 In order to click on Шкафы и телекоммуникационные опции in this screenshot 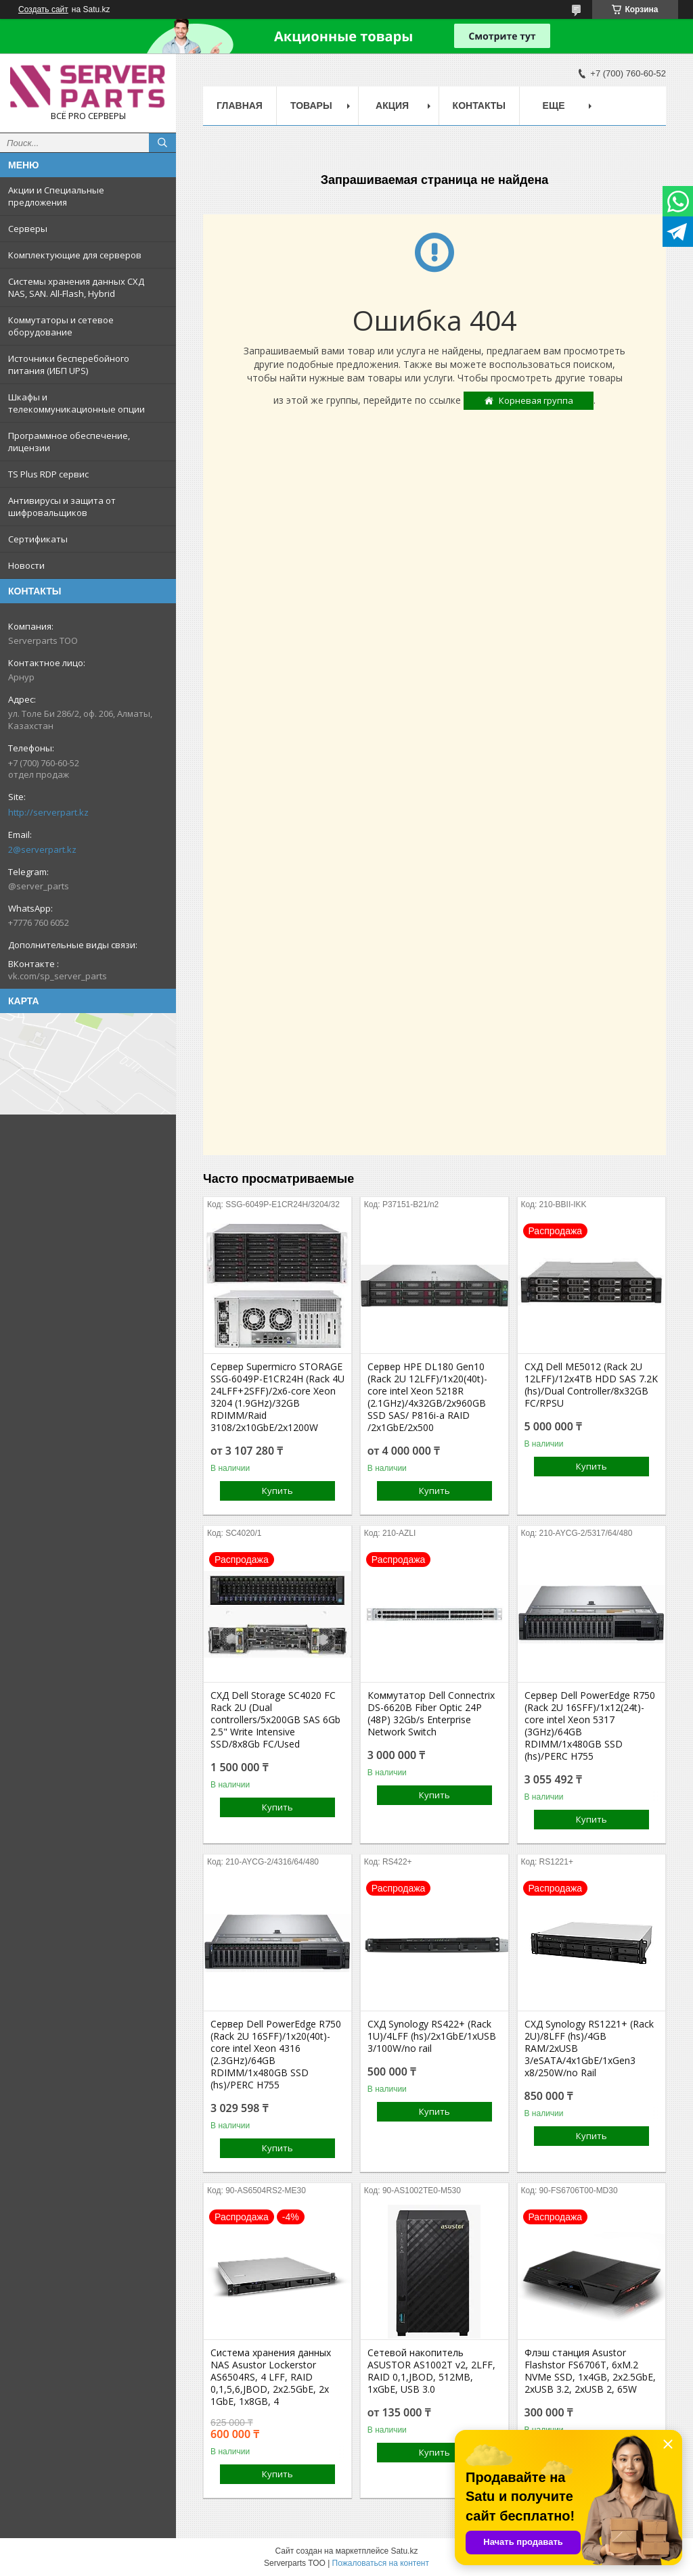, I will do `click(76, 403)`.